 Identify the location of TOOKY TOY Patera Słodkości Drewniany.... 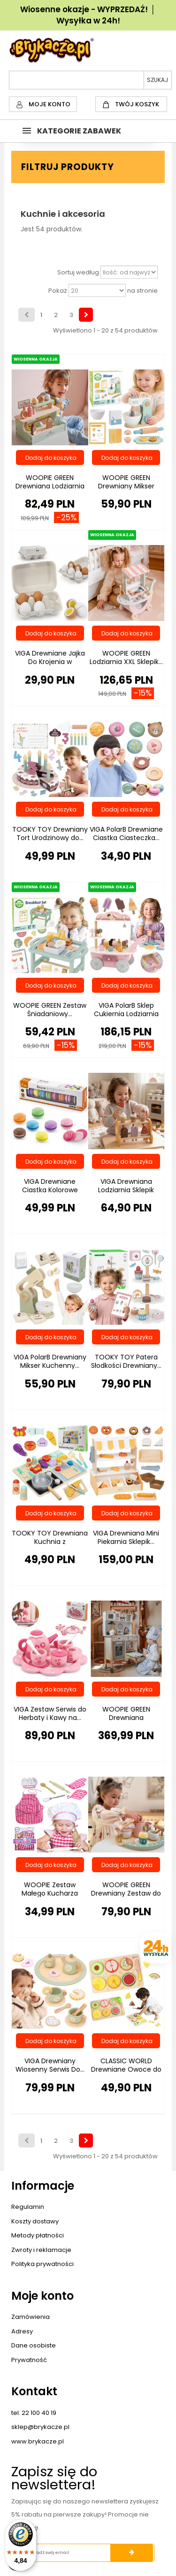
(126, 1361).